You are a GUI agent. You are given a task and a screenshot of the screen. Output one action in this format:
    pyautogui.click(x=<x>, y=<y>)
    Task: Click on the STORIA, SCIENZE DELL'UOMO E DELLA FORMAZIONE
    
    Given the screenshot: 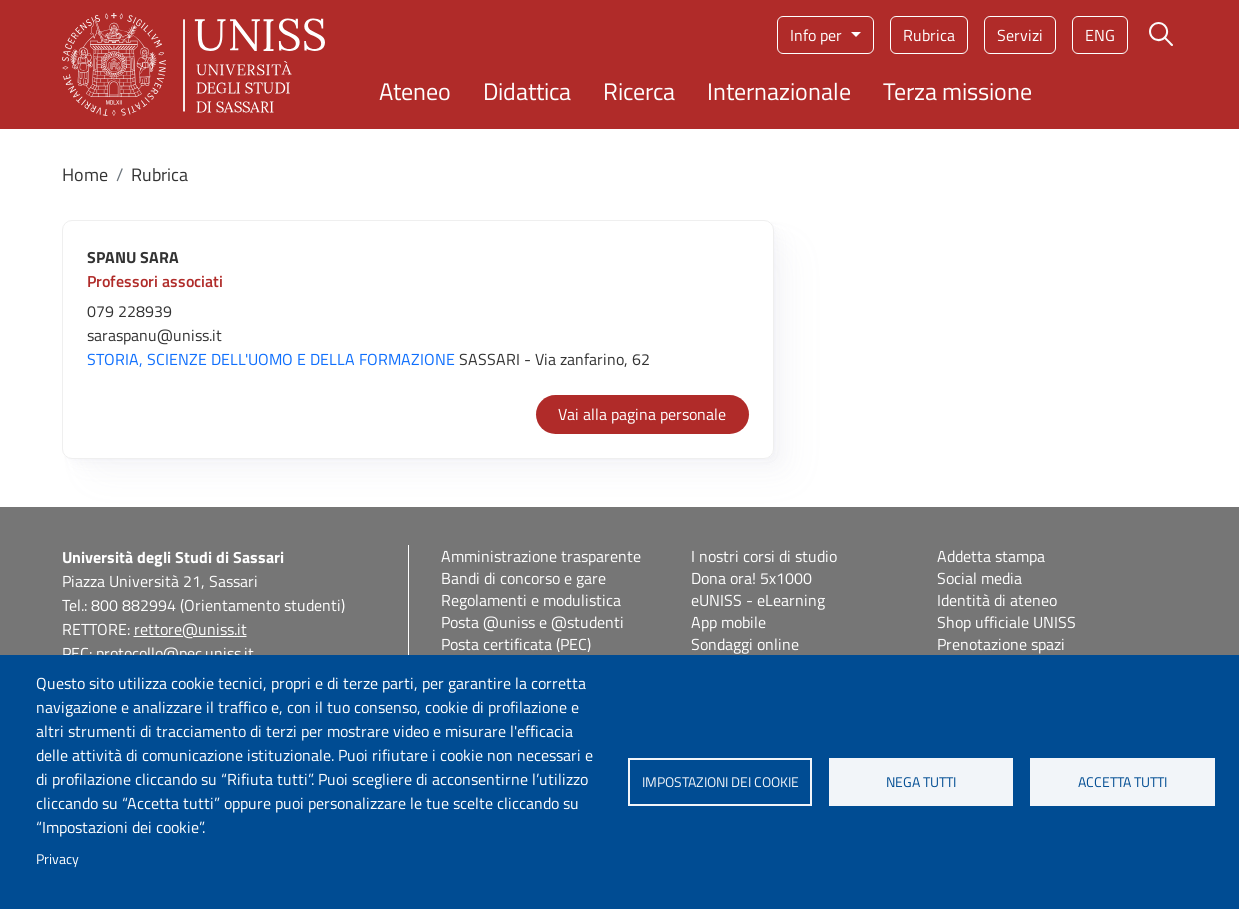 What is the action you would take?
    pyautogui.click(x=271, y=359)
    